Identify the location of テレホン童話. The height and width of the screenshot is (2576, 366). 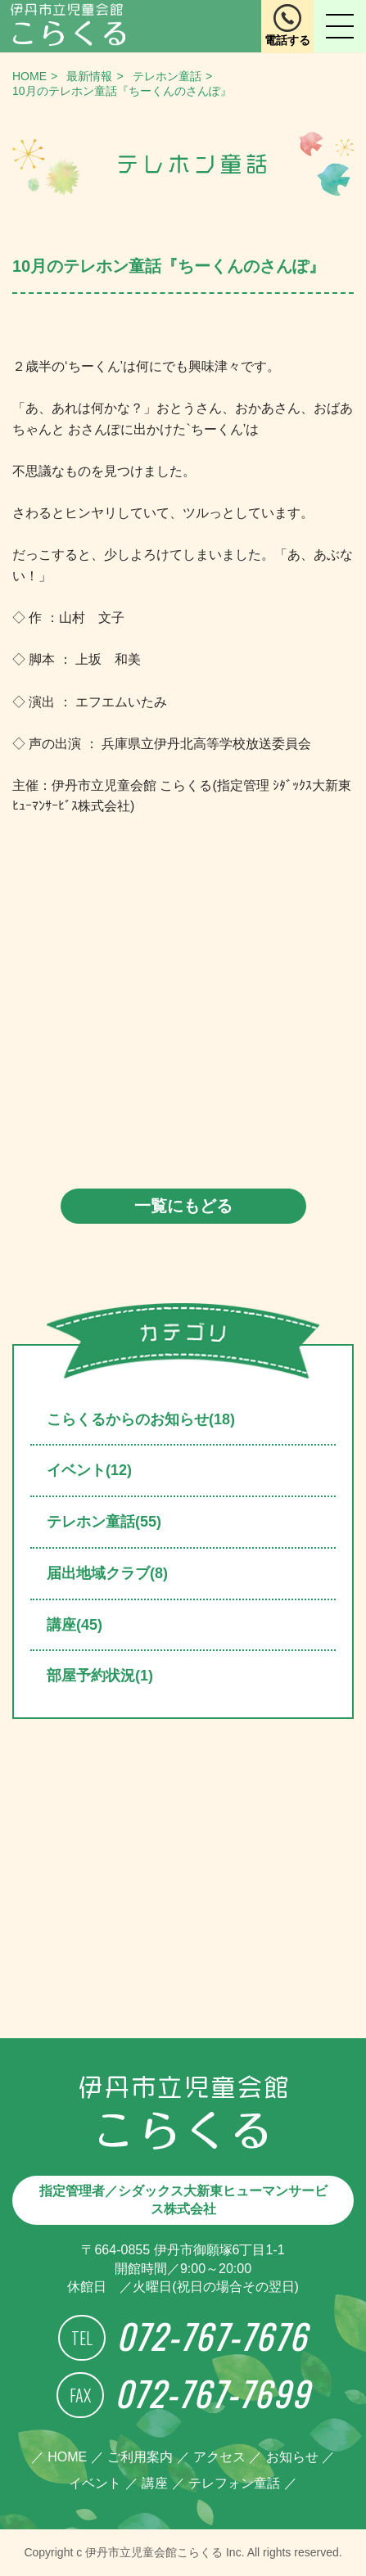
(167, 76).